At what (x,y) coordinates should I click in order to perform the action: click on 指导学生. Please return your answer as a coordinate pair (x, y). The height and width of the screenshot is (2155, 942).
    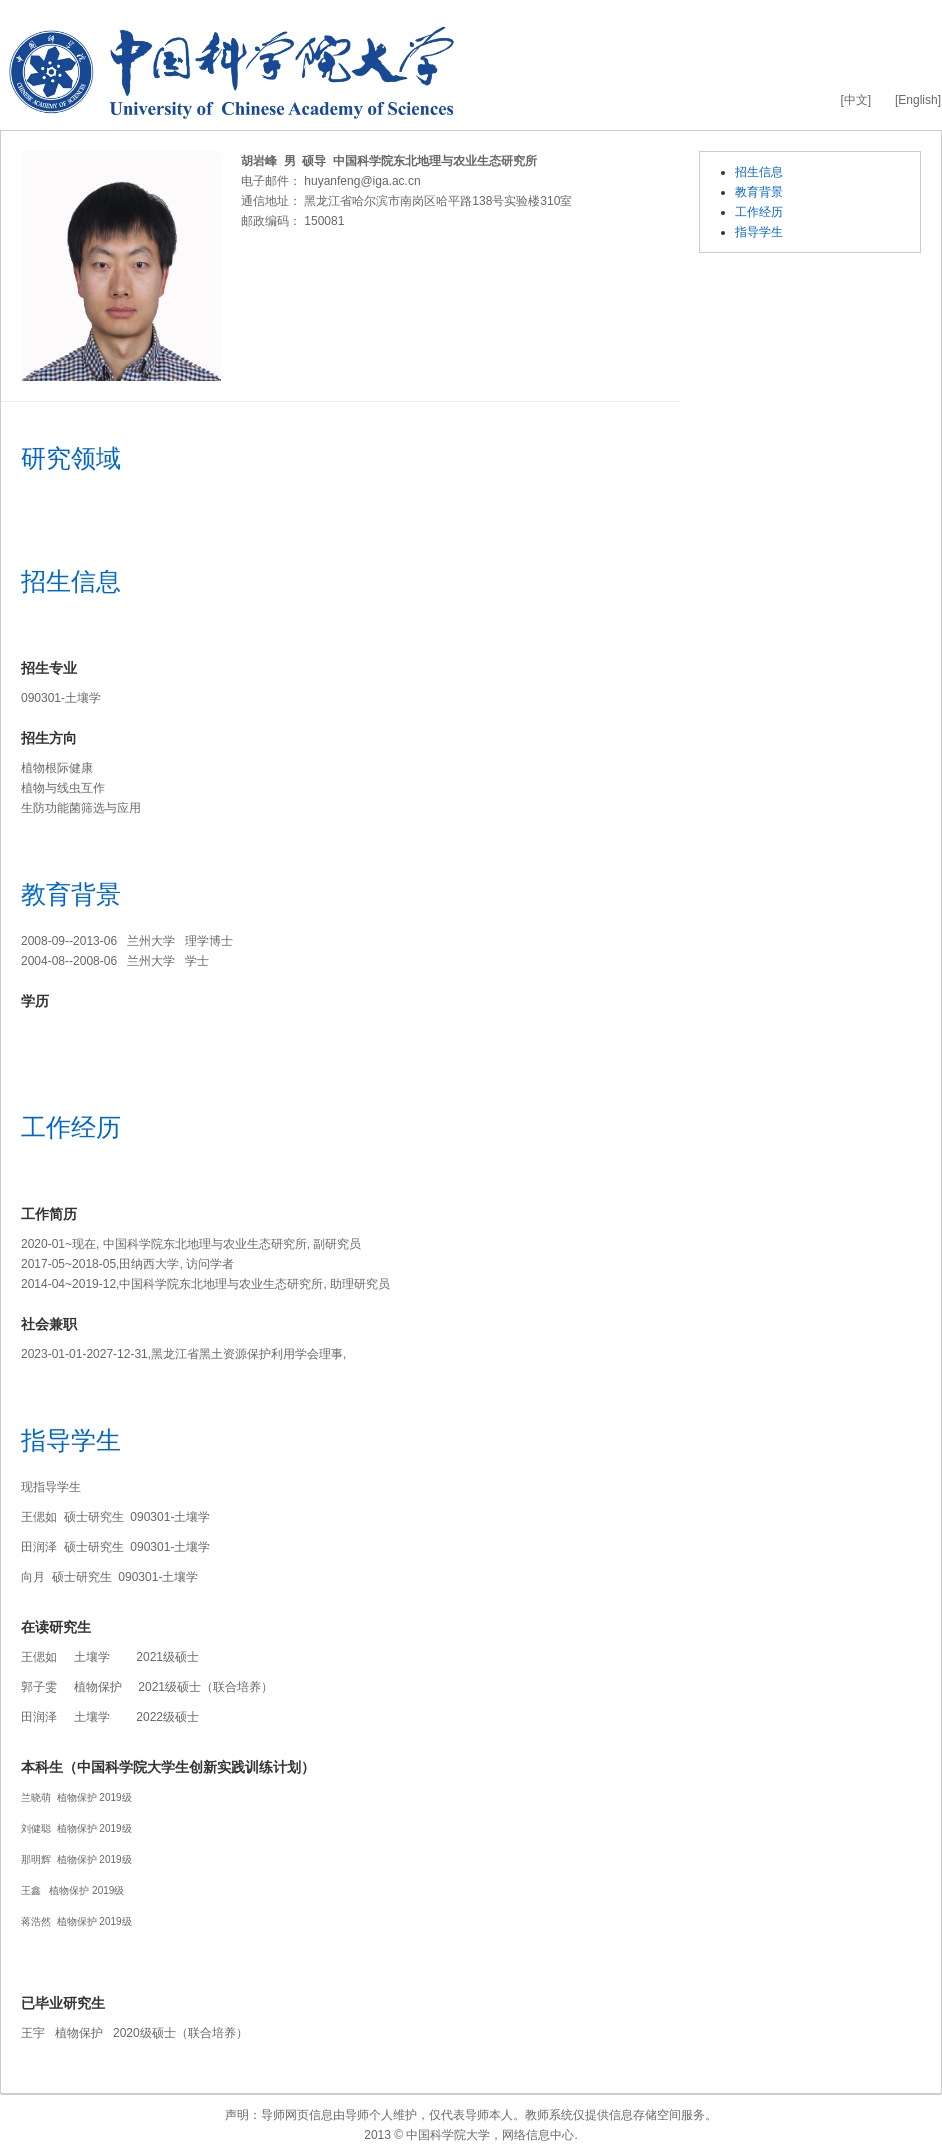
    Looking at the image, I should click on (759, 232).